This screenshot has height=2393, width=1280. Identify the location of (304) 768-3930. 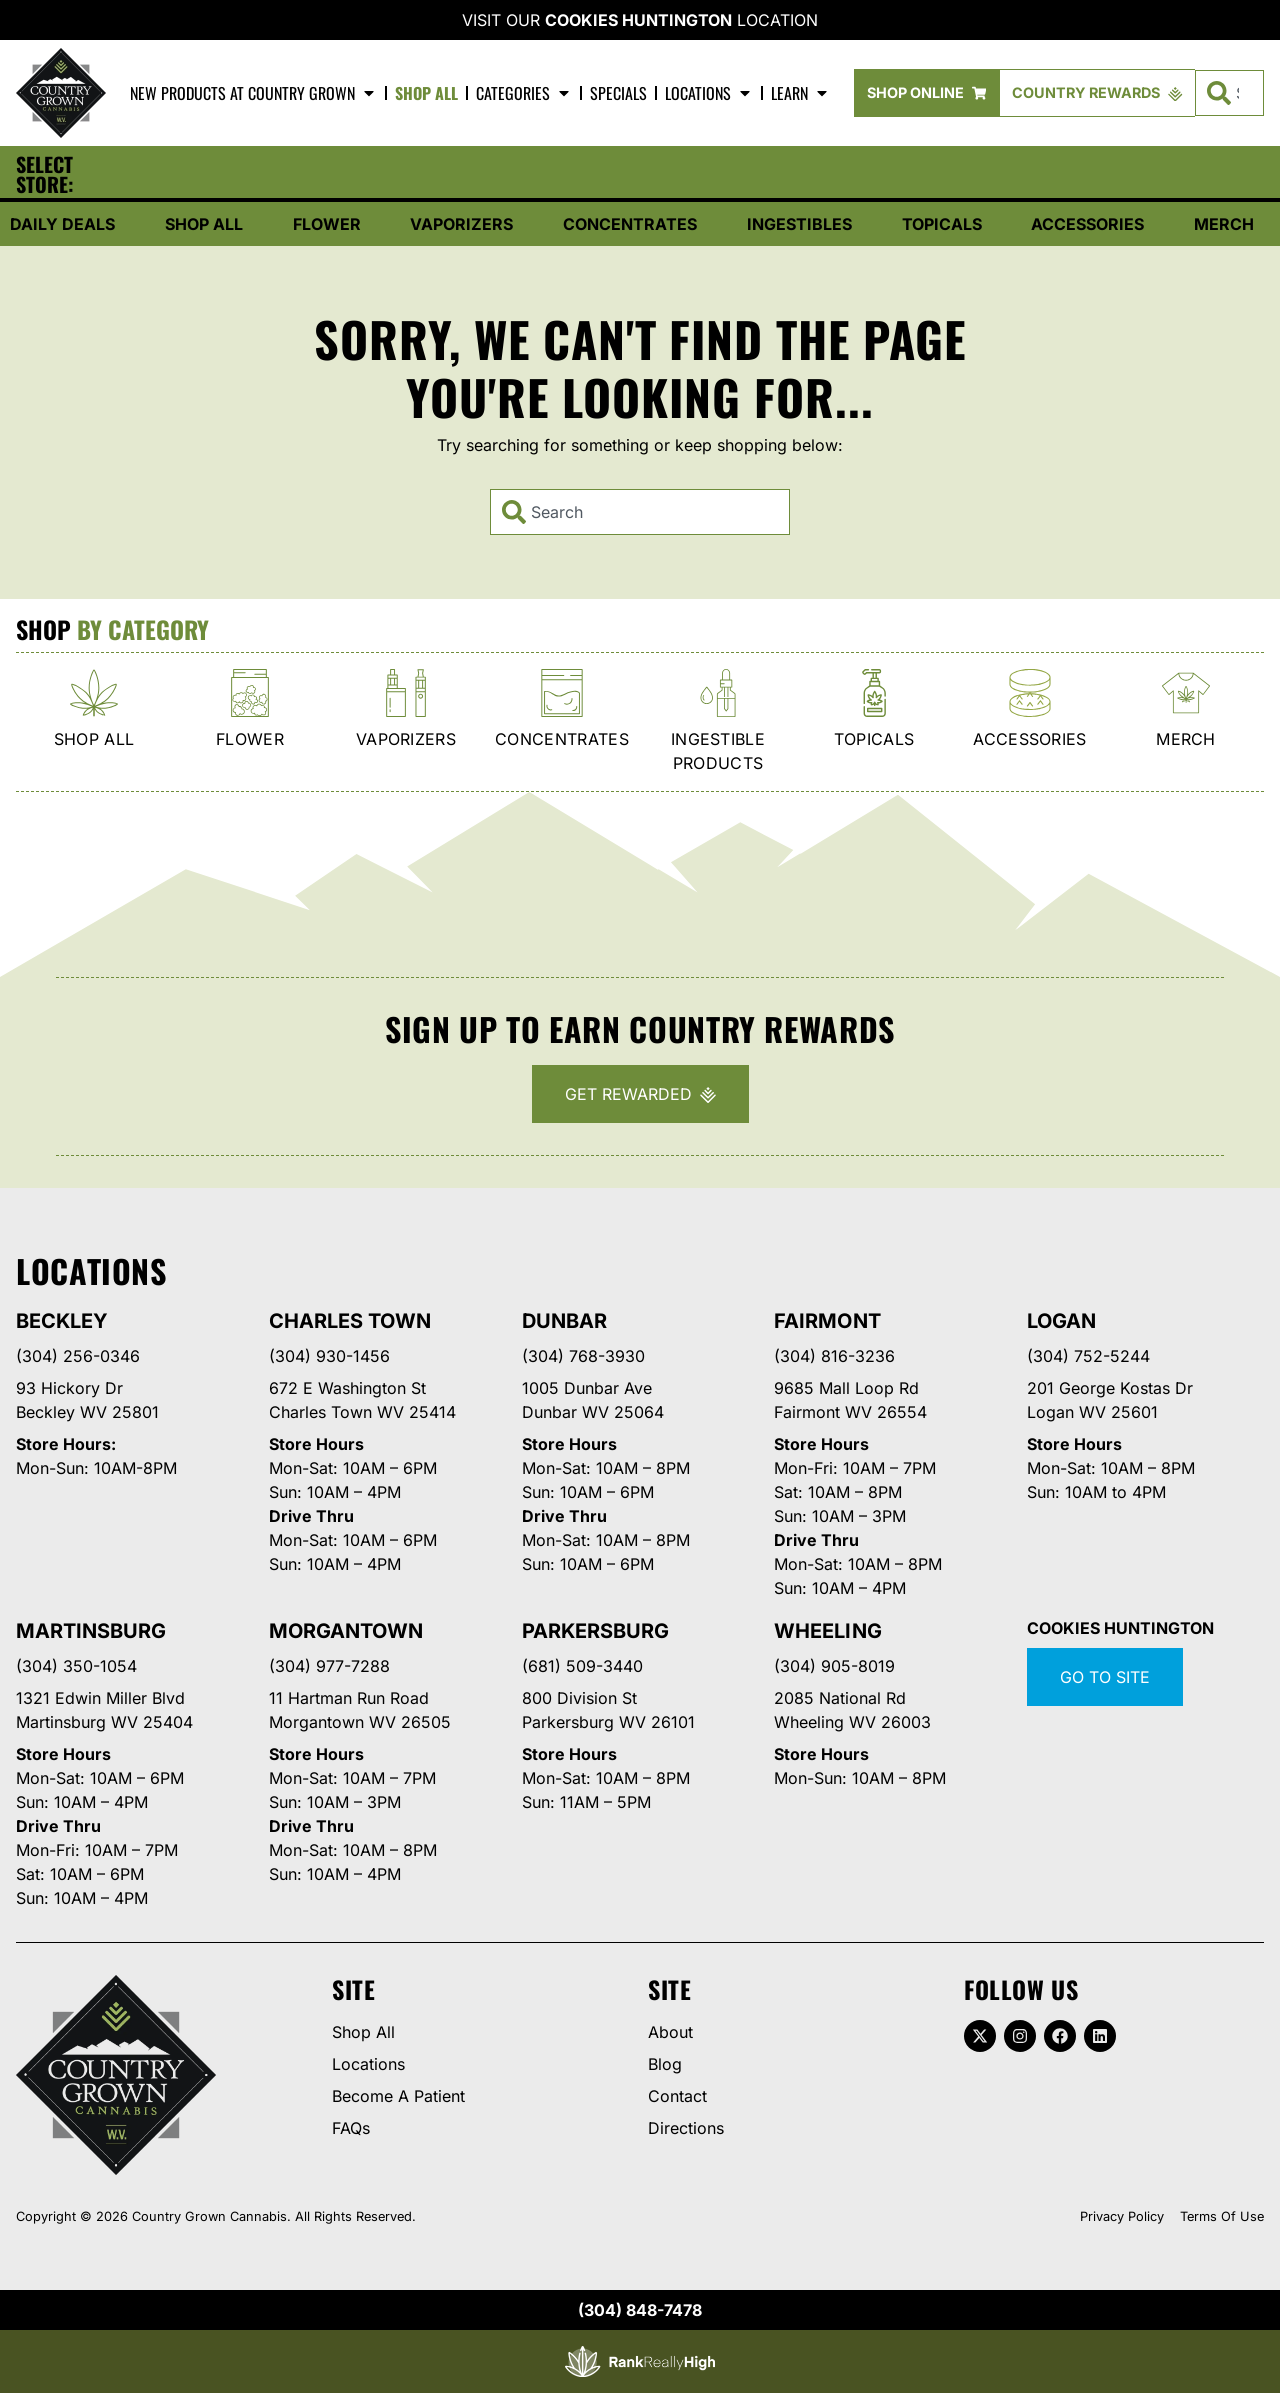
(583, 1356).